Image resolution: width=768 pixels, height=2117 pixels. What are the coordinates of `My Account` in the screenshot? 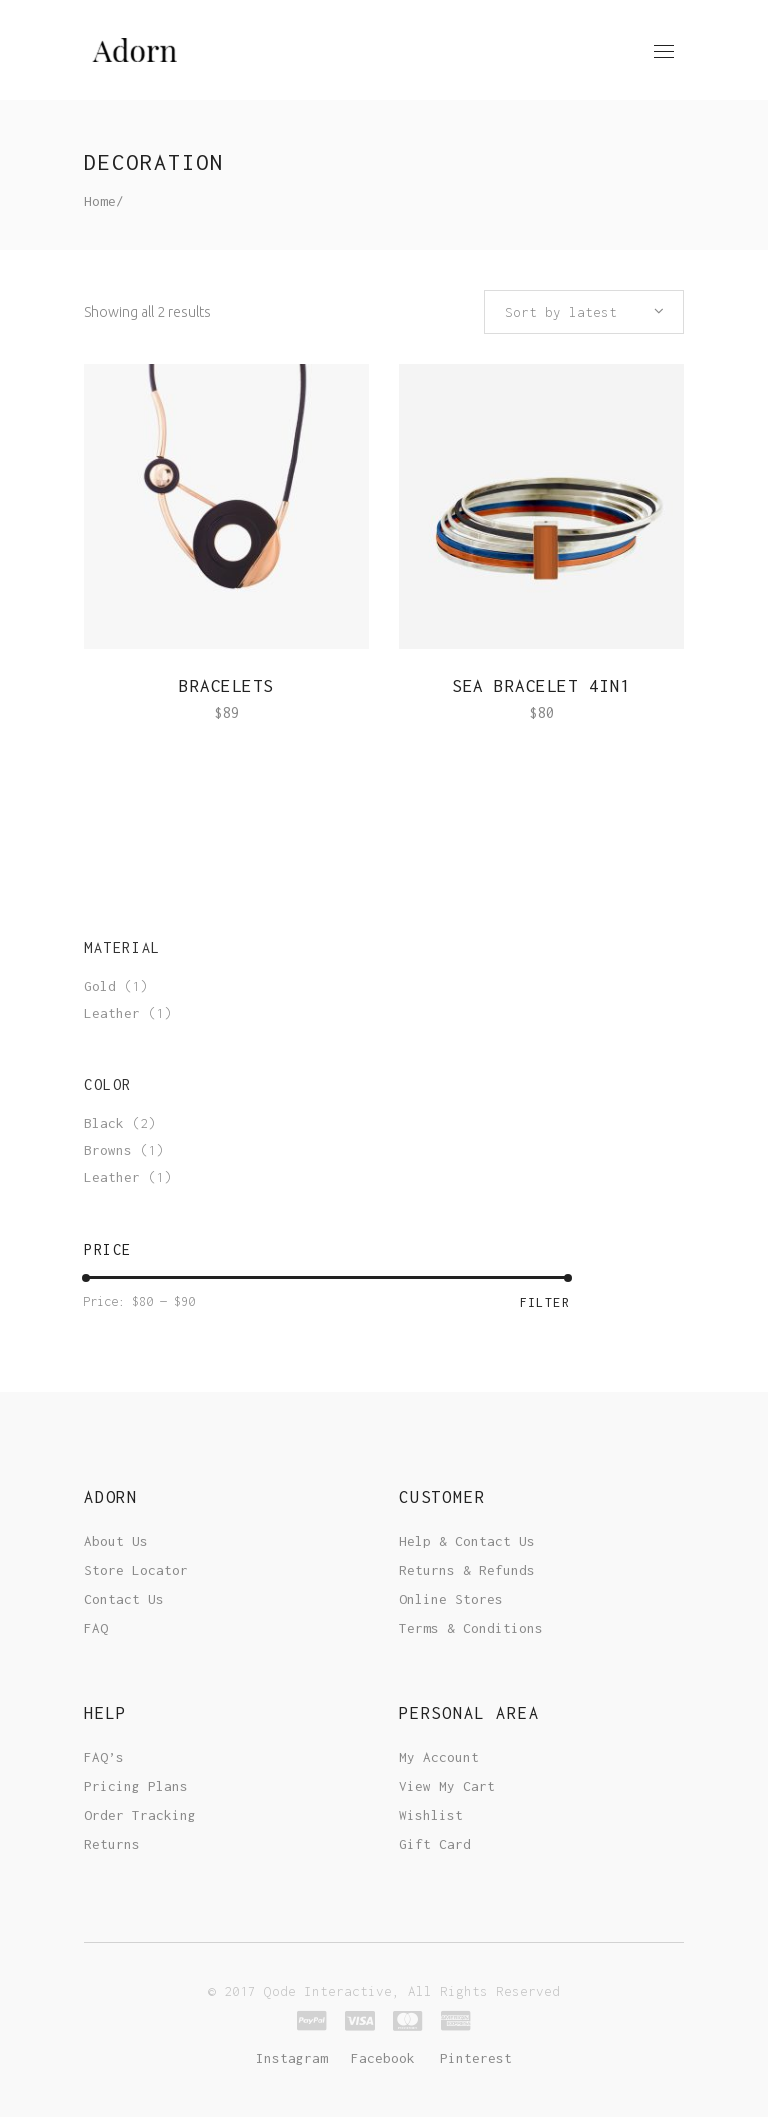 It's located at (439, 1757).